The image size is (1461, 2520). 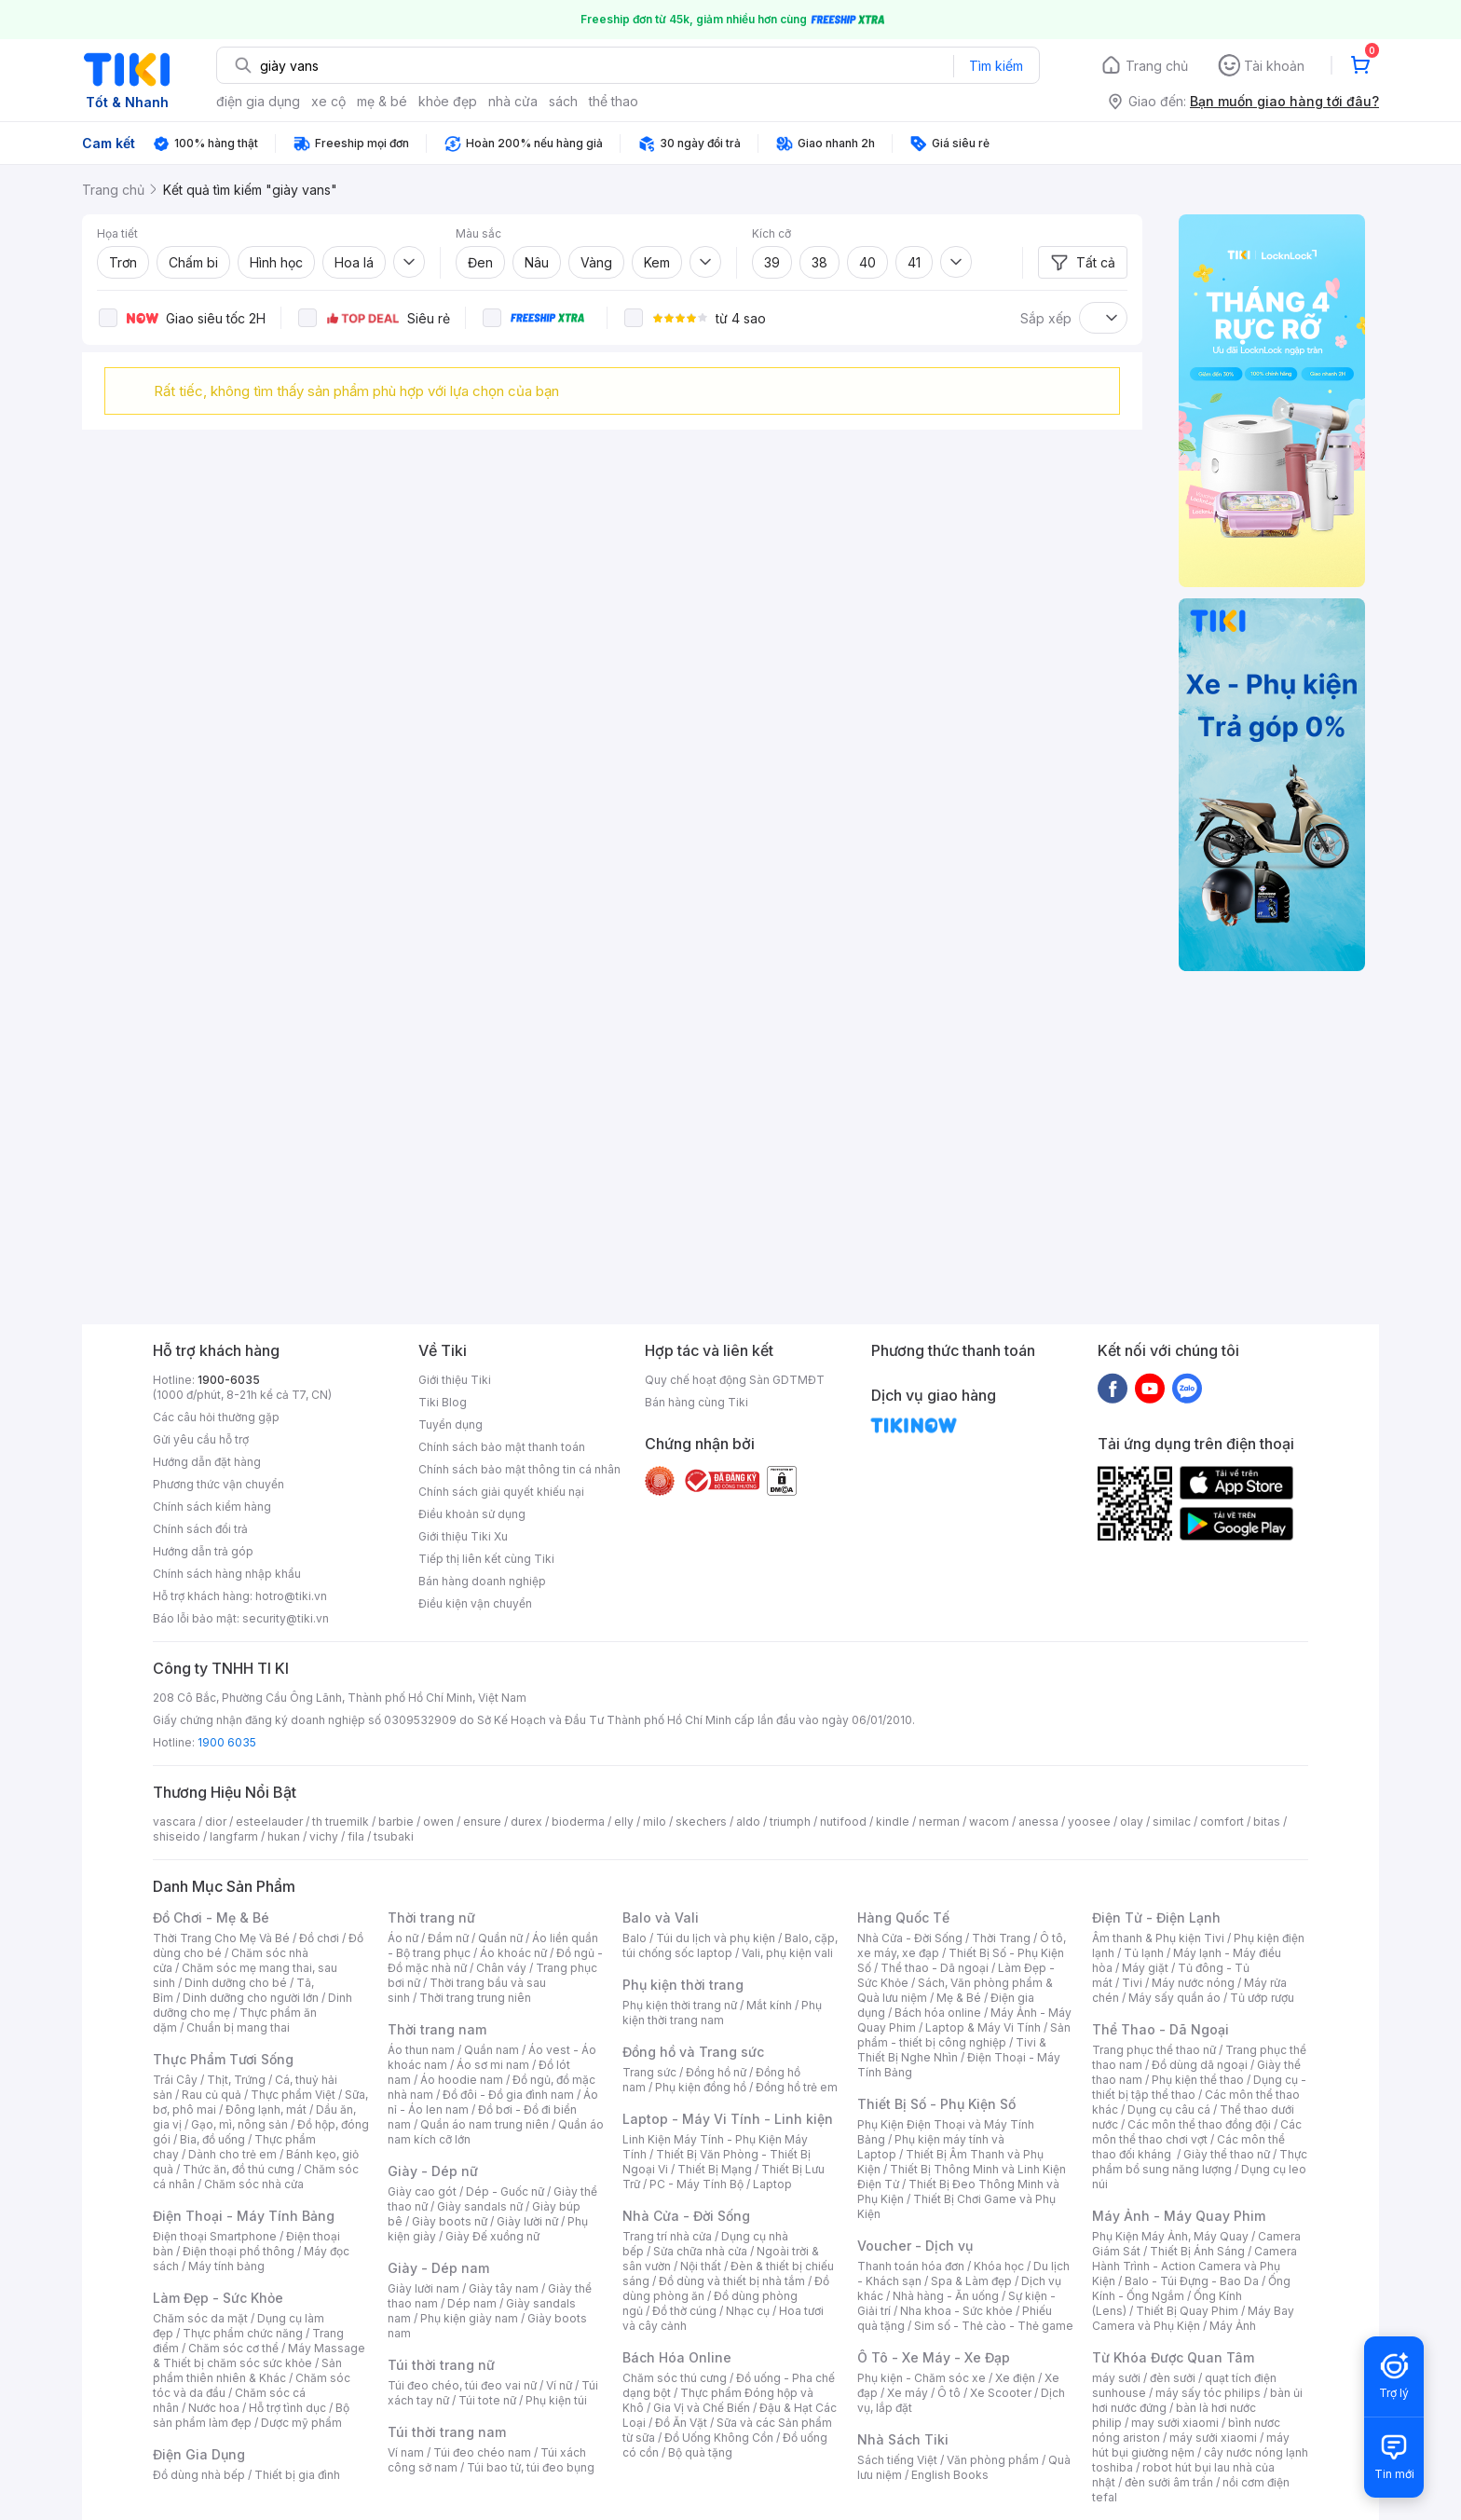 I want to click on security@tiki.vn, so click(x=285, y=1618).